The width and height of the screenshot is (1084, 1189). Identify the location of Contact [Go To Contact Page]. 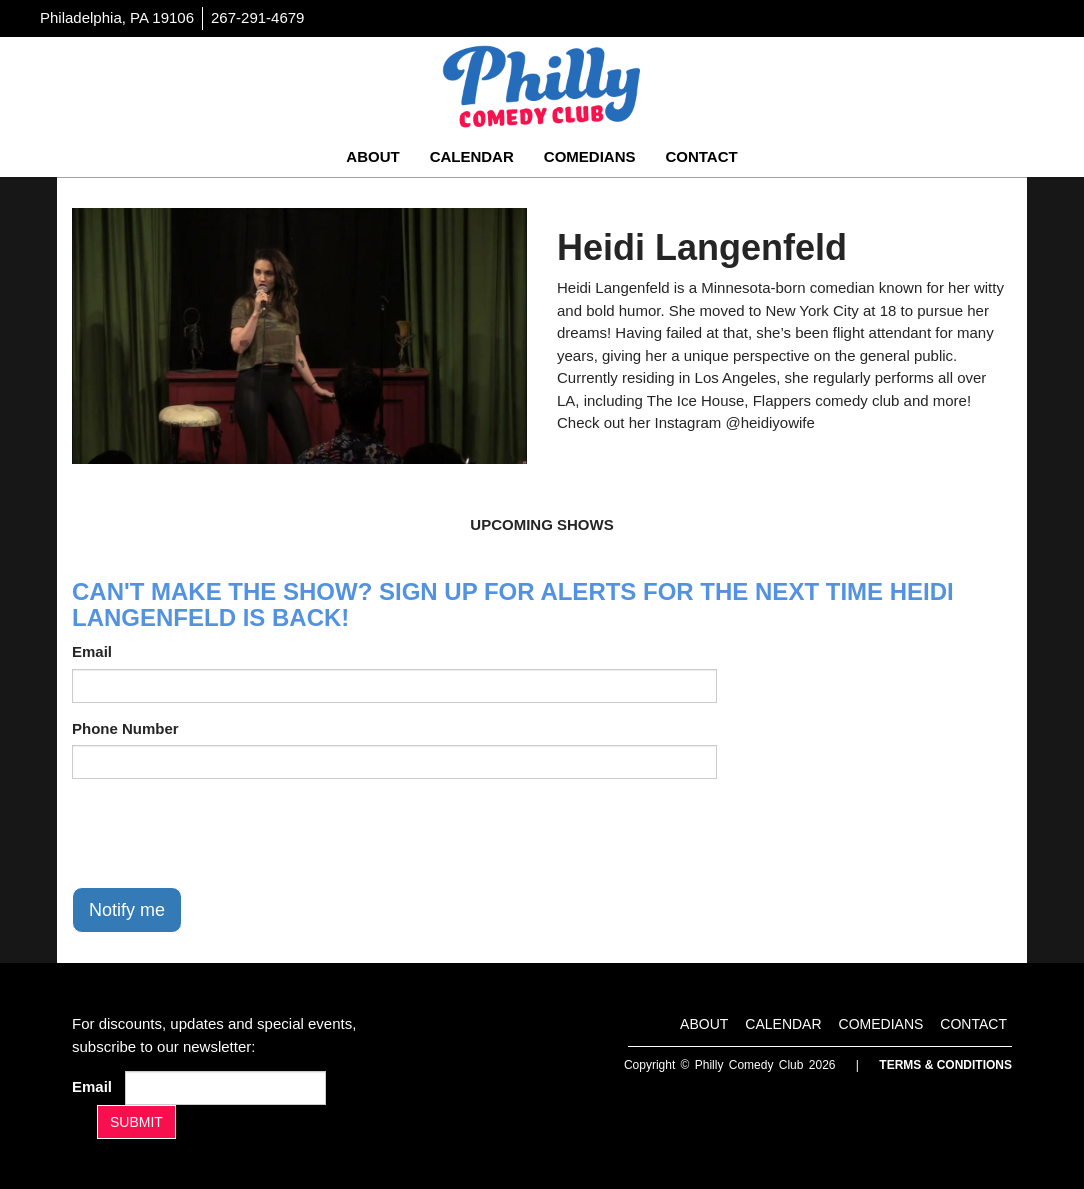
(701, 156).